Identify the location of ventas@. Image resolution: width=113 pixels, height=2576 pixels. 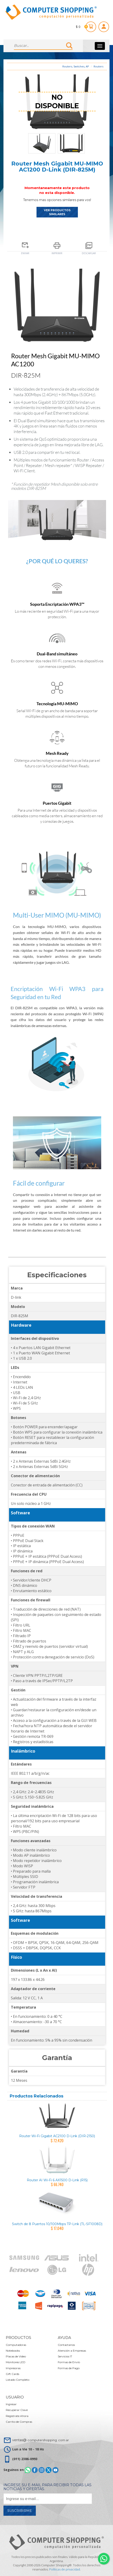
(40, 2440).